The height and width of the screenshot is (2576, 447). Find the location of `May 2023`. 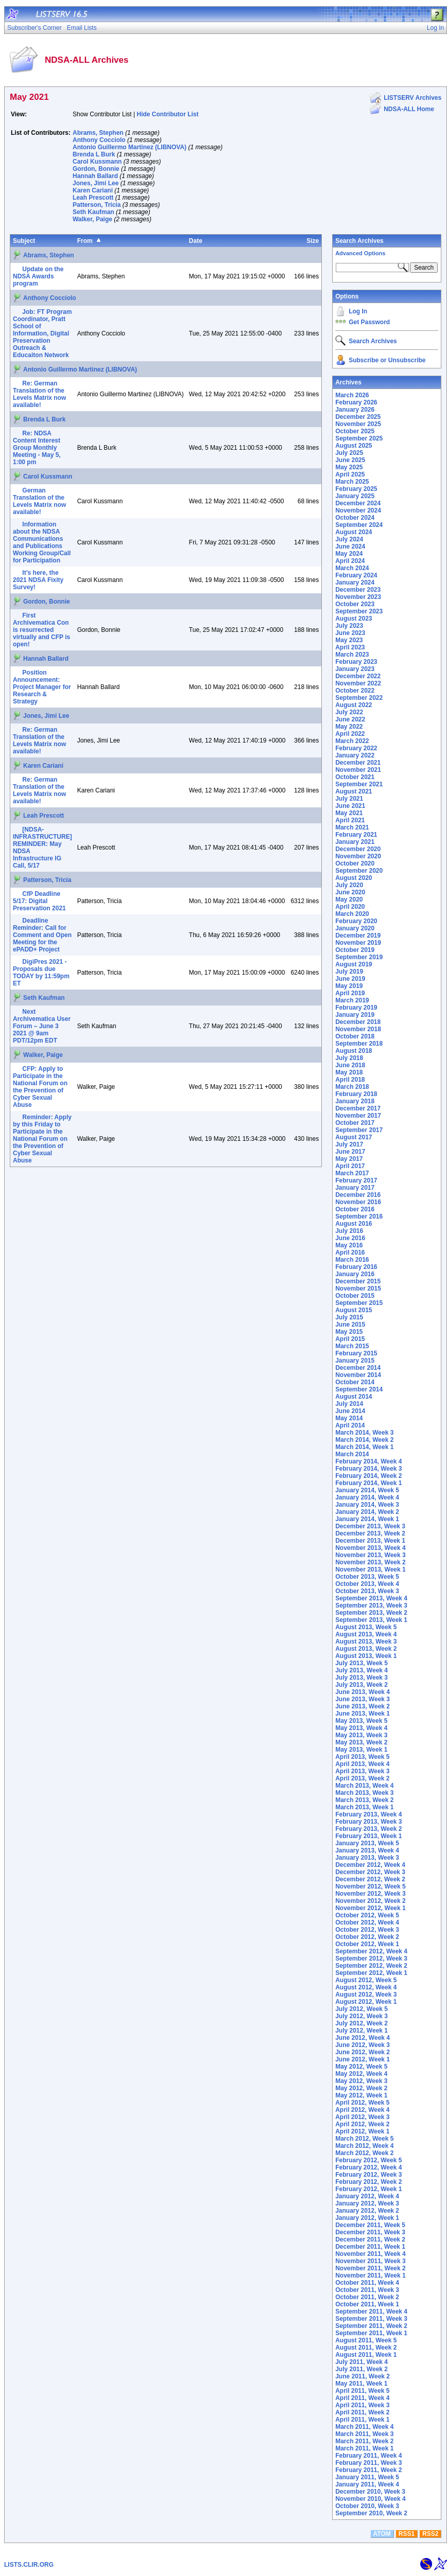

May 2023 is located at coordinates (349, 640).